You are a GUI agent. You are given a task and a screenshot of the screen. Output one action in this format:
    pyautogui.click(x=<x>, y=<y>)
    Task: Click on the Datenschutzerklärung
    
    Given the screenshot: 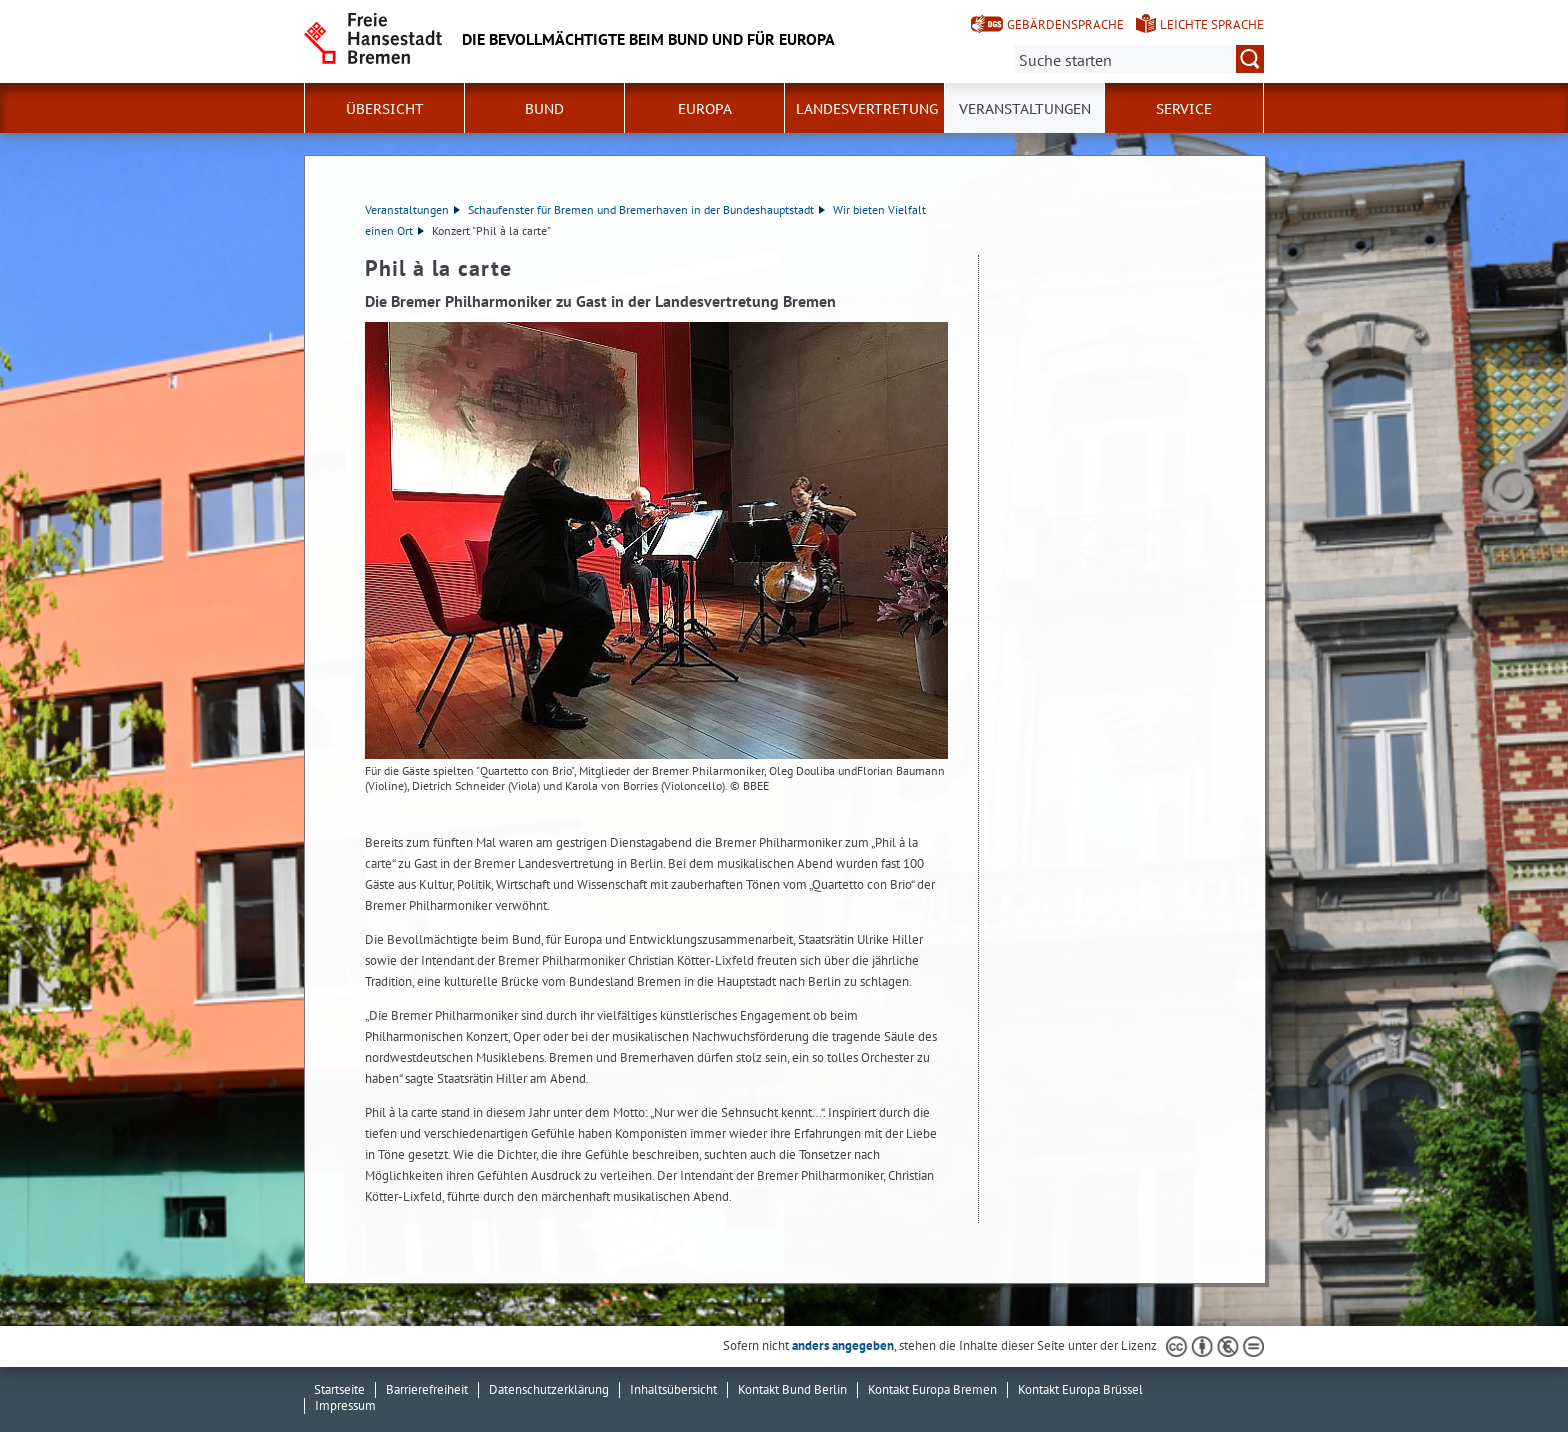 What is the action you would take?
    pyautogui.click(x=549, y=1389)
    